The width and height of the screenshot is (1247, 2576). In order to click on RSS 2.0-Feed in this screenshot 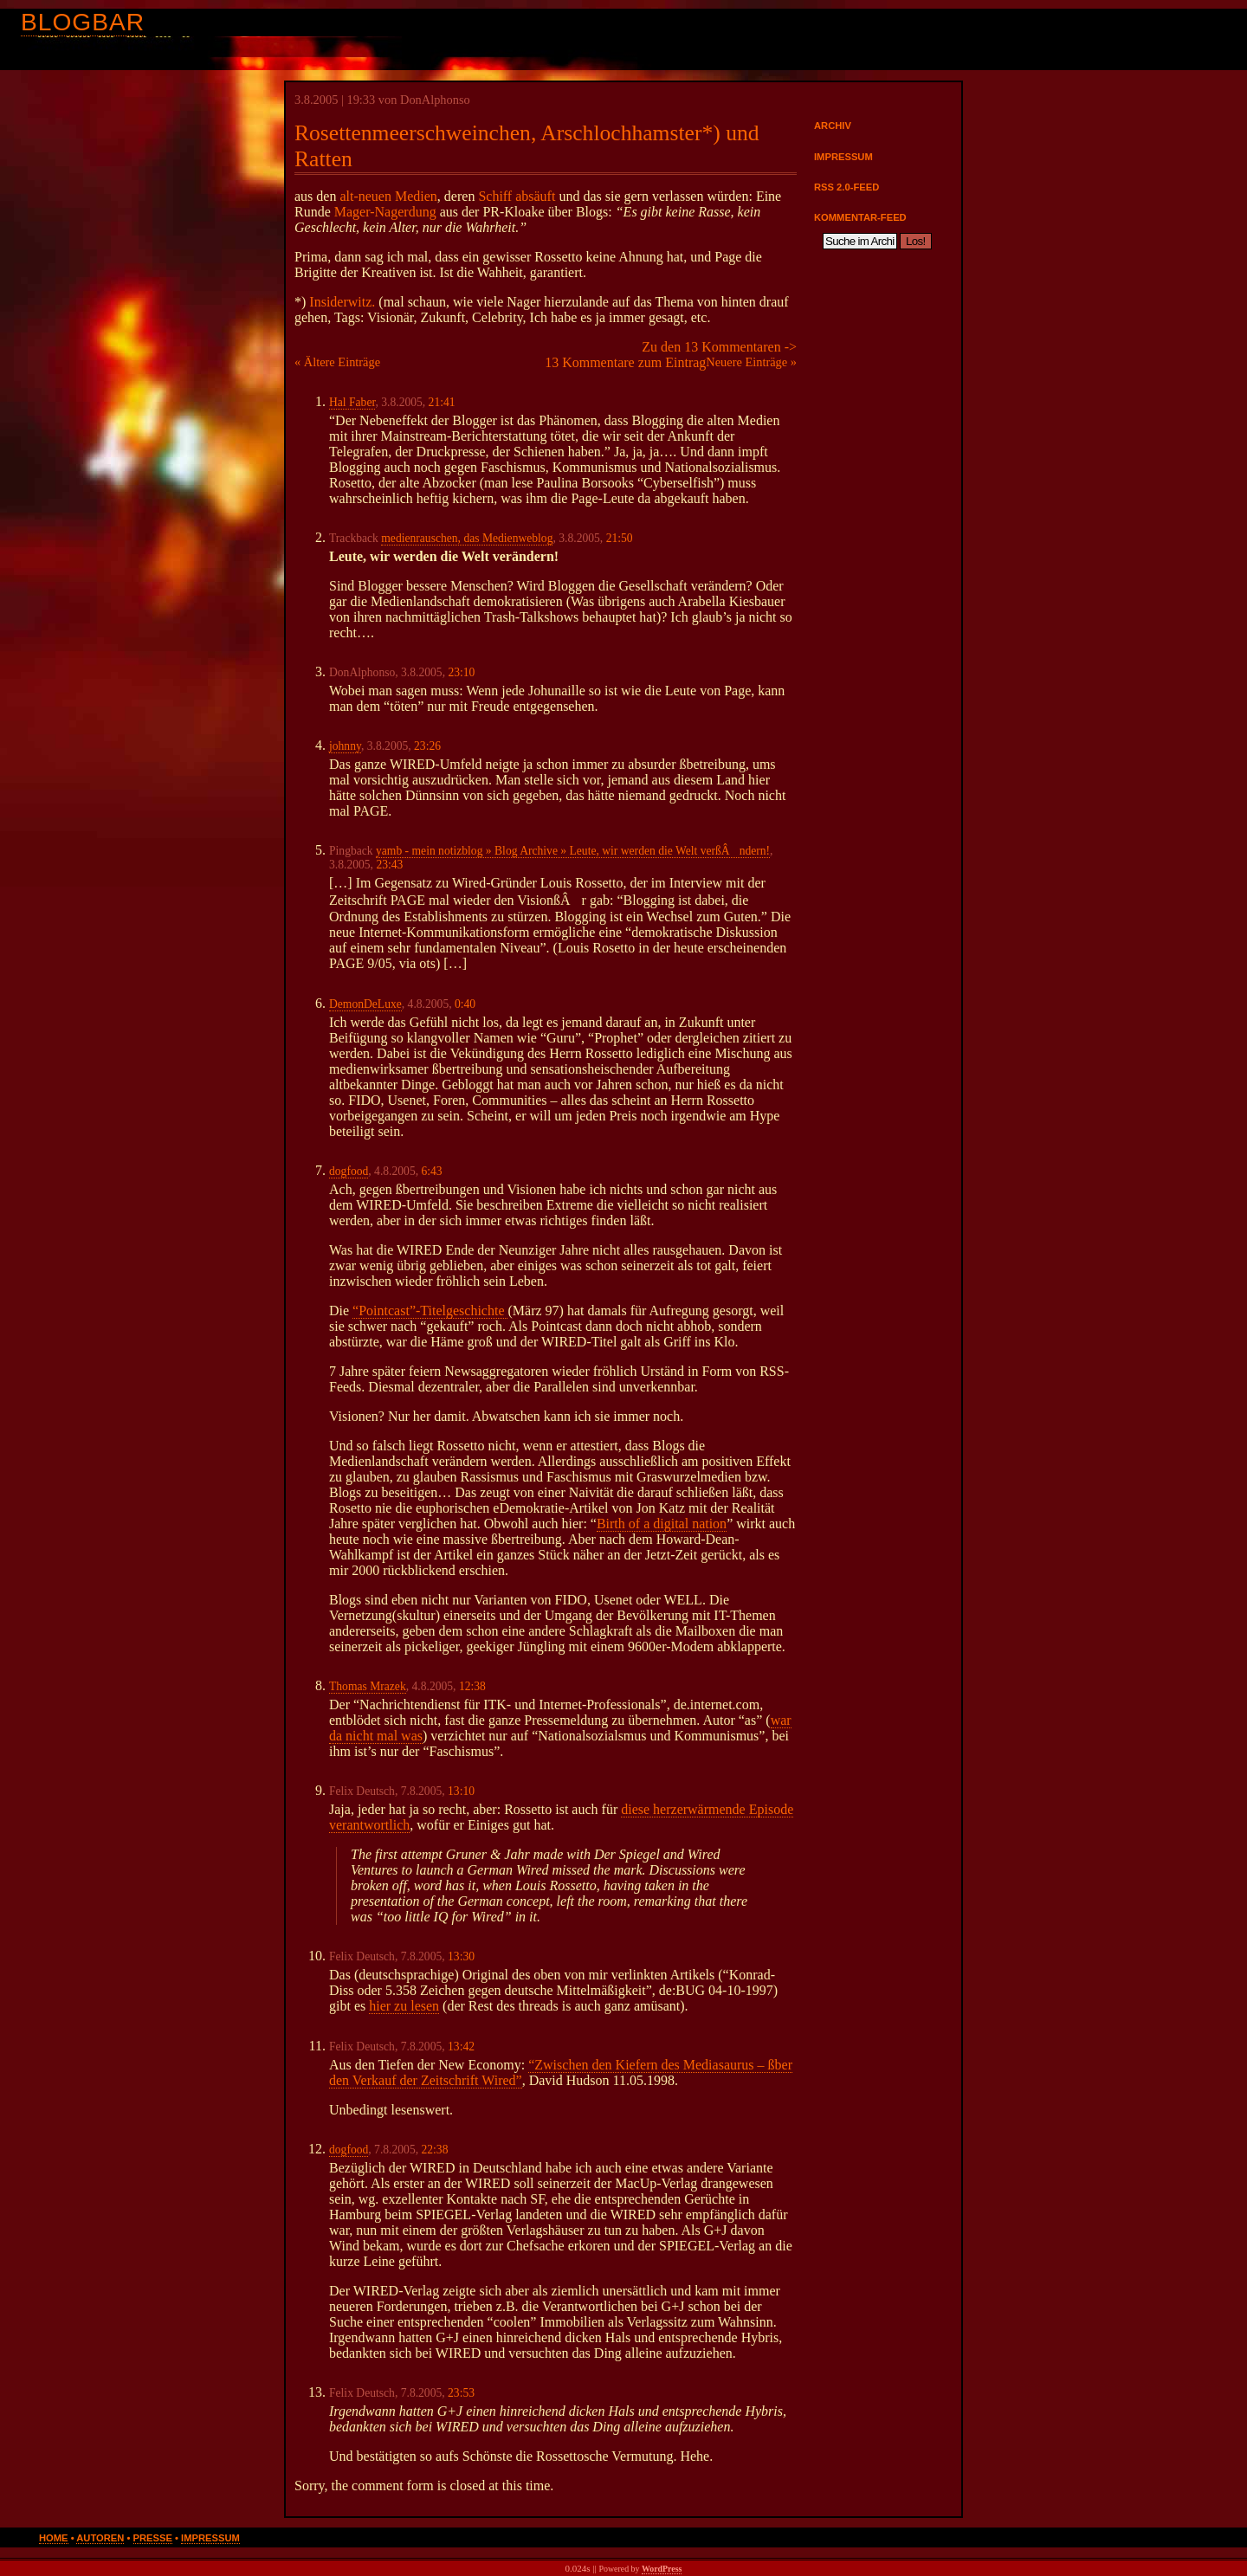, I will do `click(846, 187)`.